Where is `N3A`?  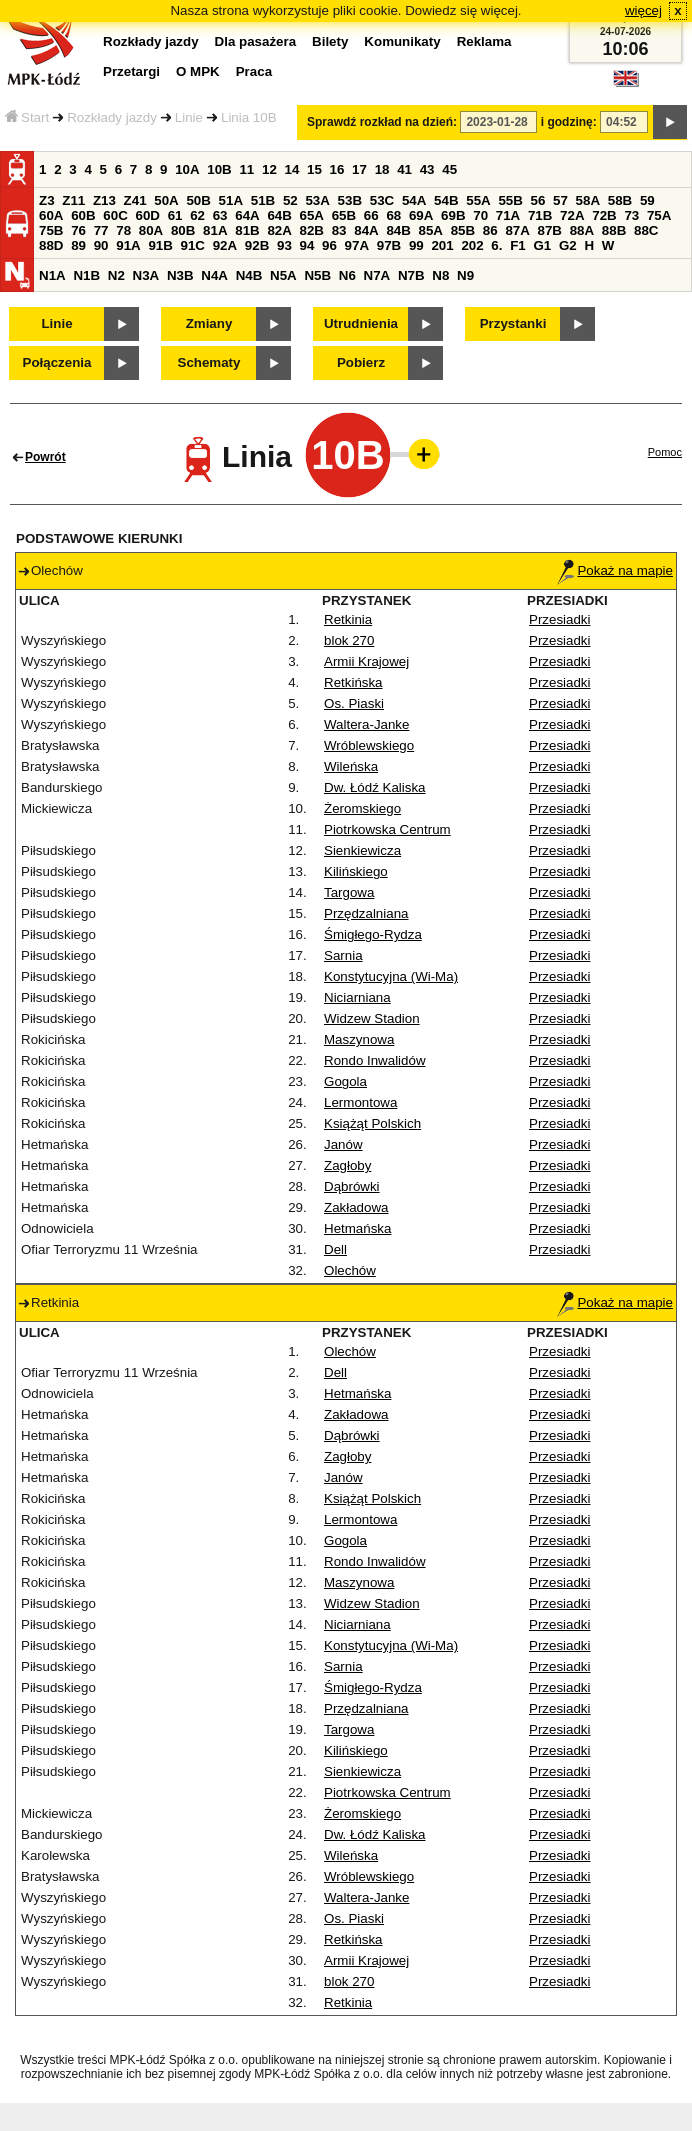 N3A is located at coordinates (146, 275).